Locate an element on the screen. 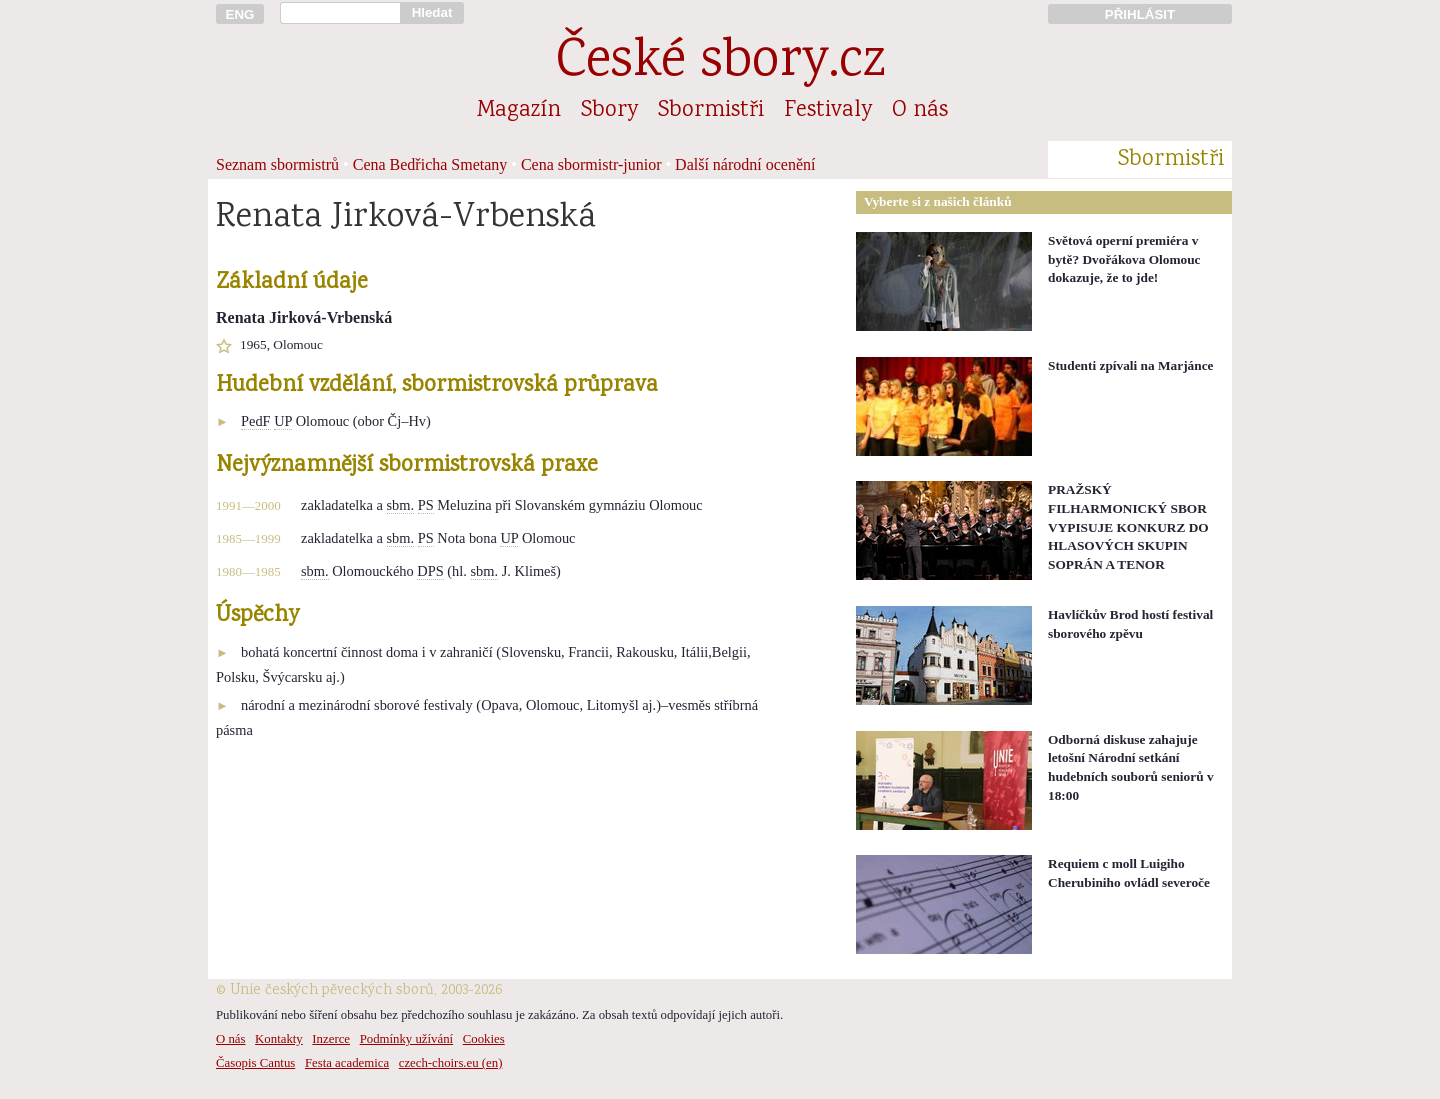 The height and width of the screenshot is (1099, 1440). Cookies is located at coordinates (484, 1039).